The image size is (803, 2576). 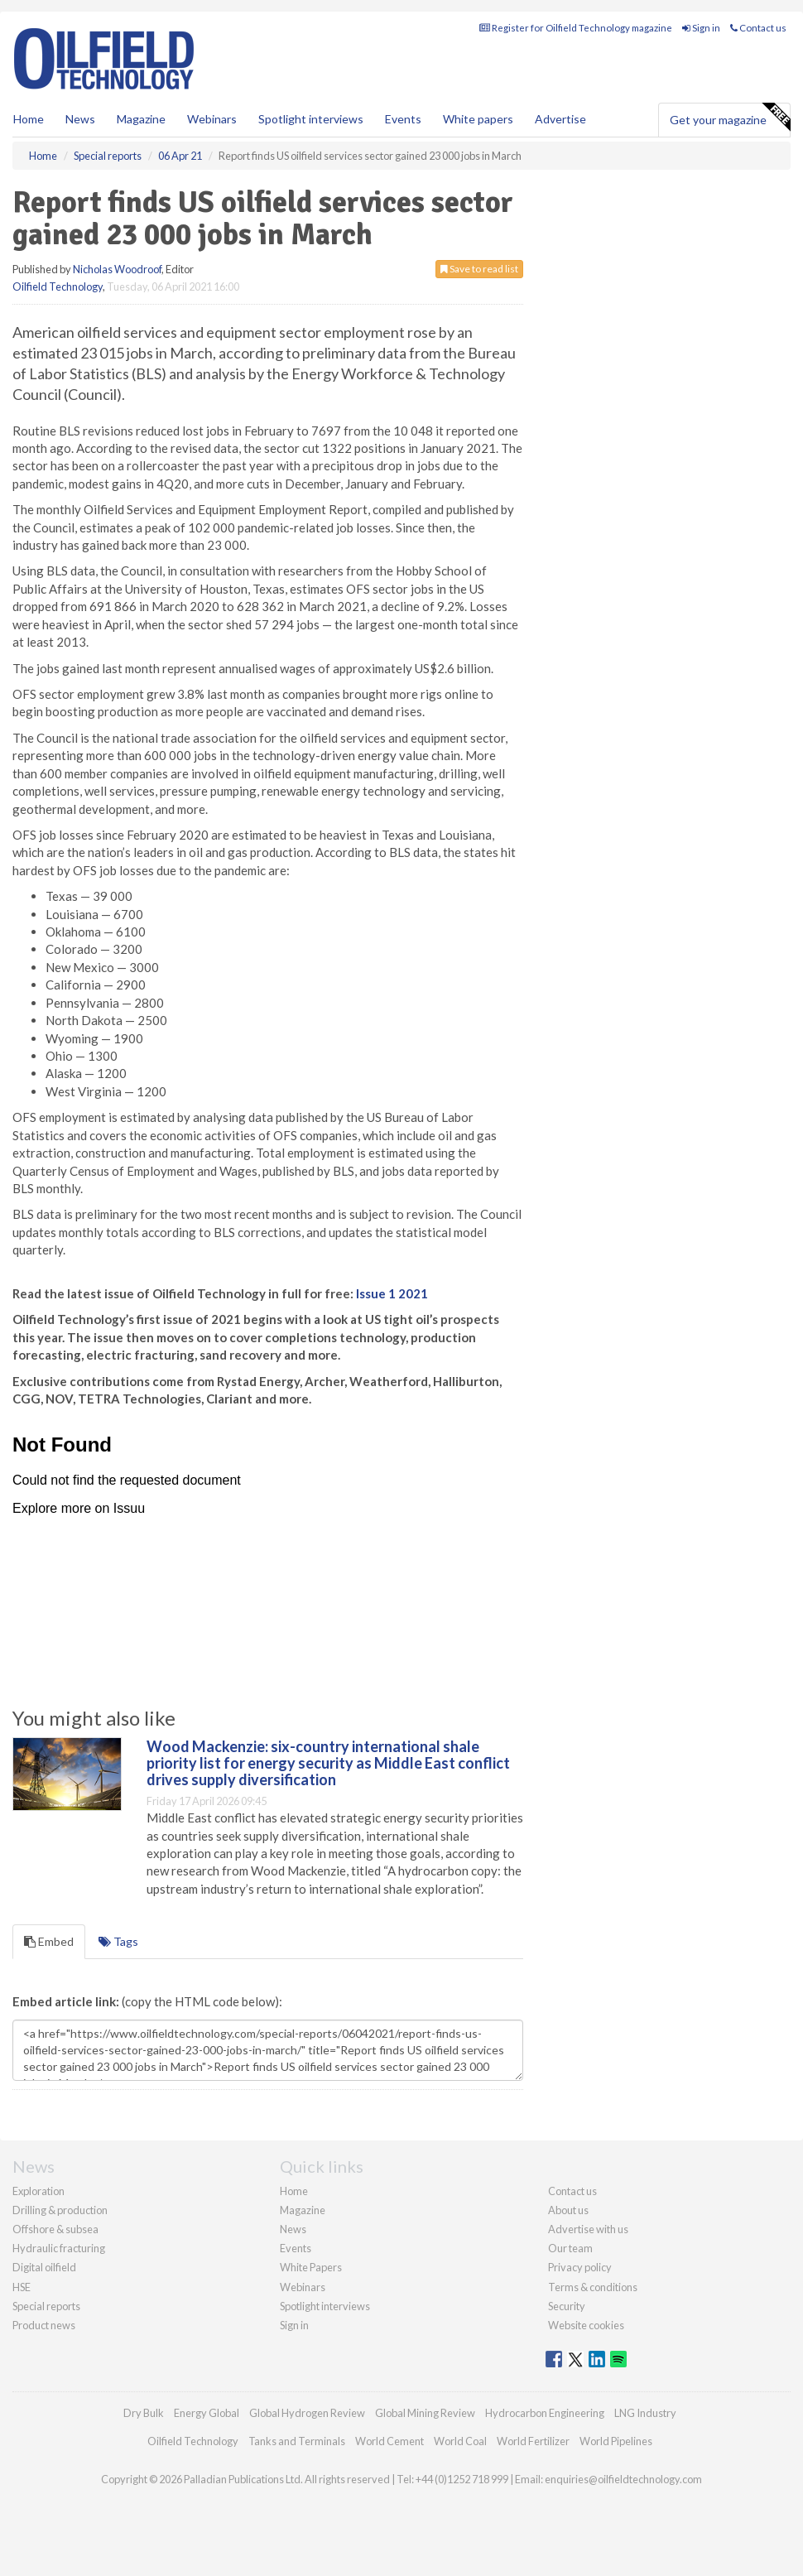 What do you see at coordinates (592, 2287) in the screenshot?
I see `Terms & conditions` at bounding box center [592, 2287].